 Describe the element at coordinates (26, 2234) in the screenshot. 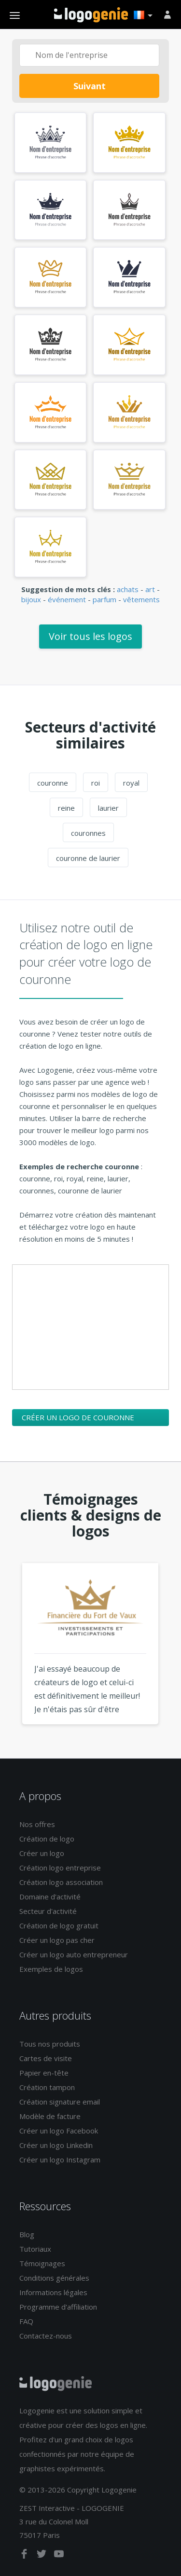

I see `Blog` at that location.